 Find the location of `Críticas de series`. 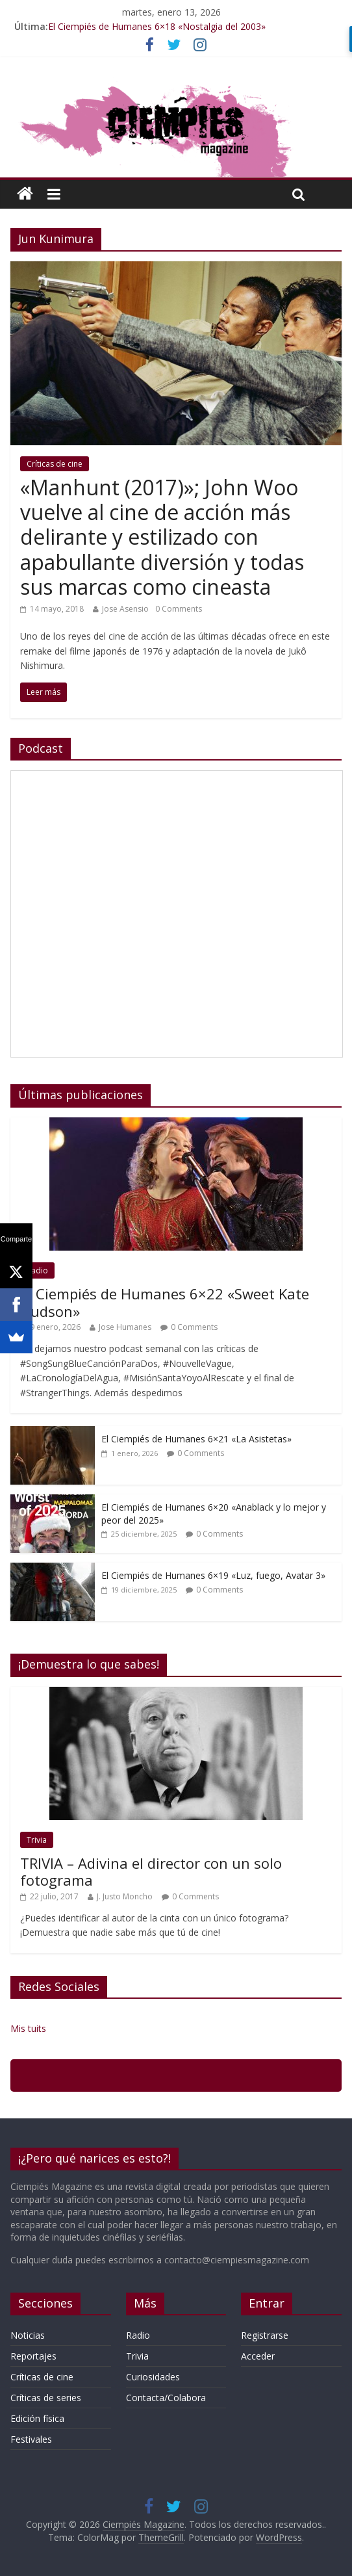

Críticas de series is located at coordinates (45, 2397).